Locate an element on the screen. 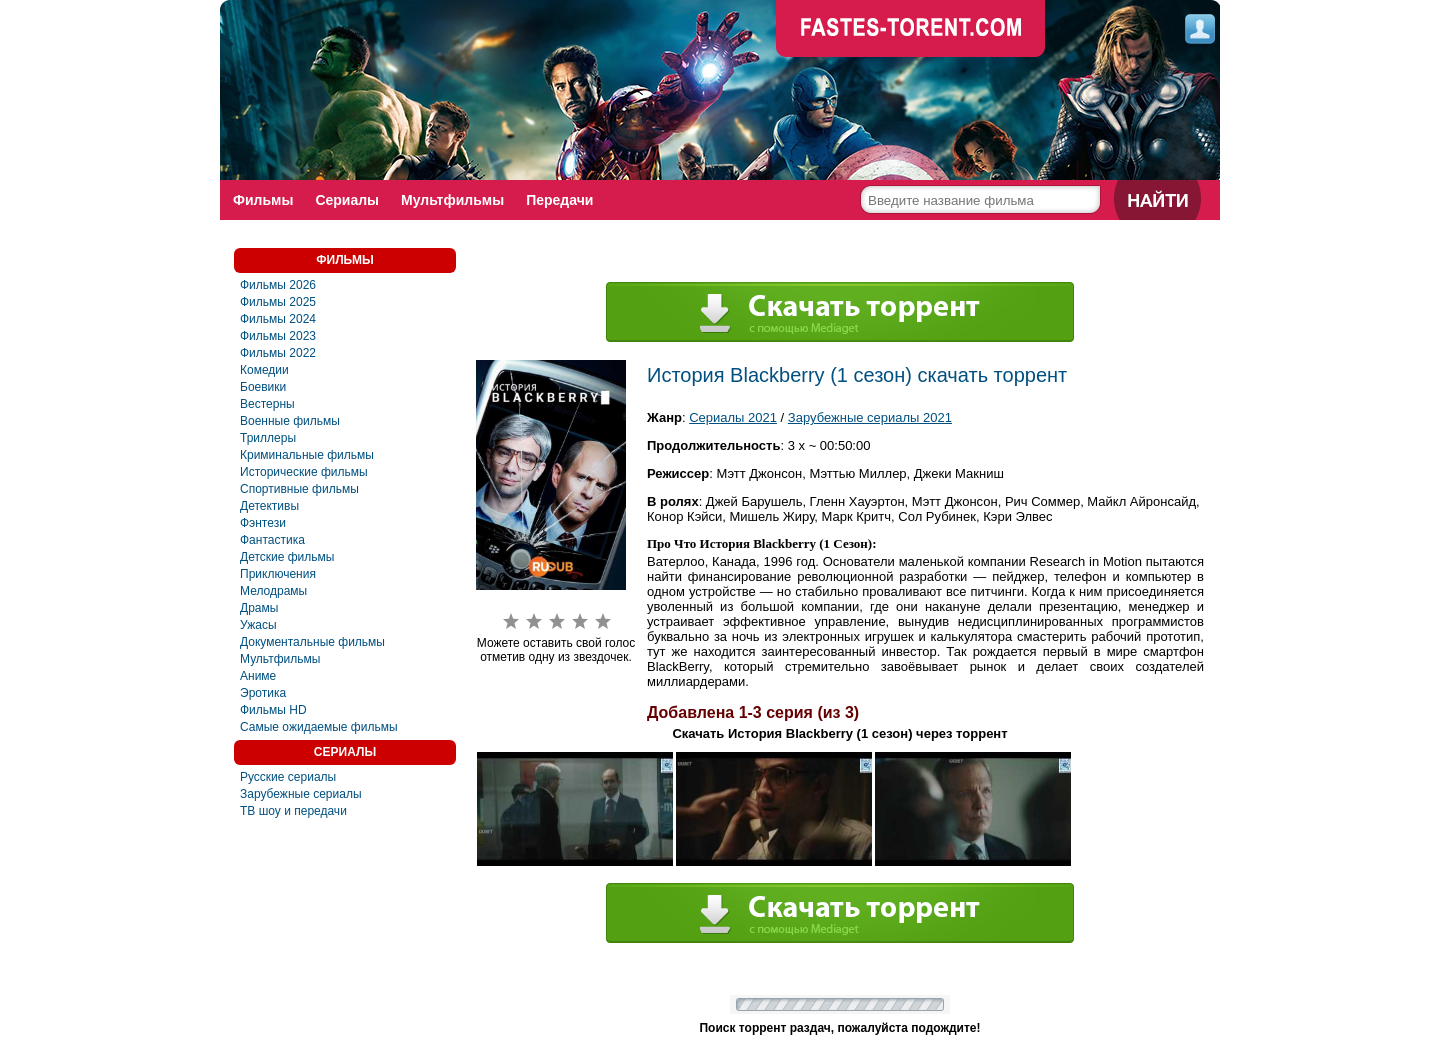  Криминальные фильмы is located at coordinates (307, 455).